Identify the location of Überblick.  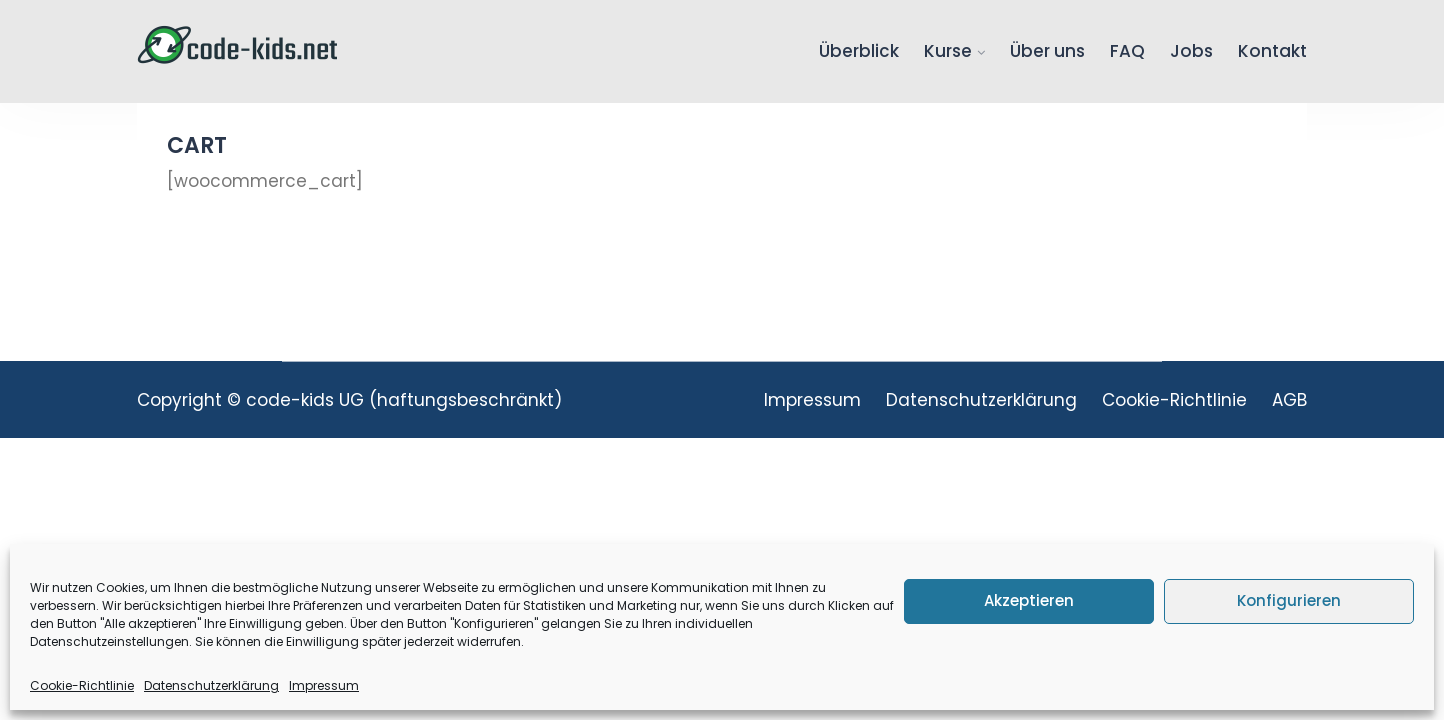
(859, 51).